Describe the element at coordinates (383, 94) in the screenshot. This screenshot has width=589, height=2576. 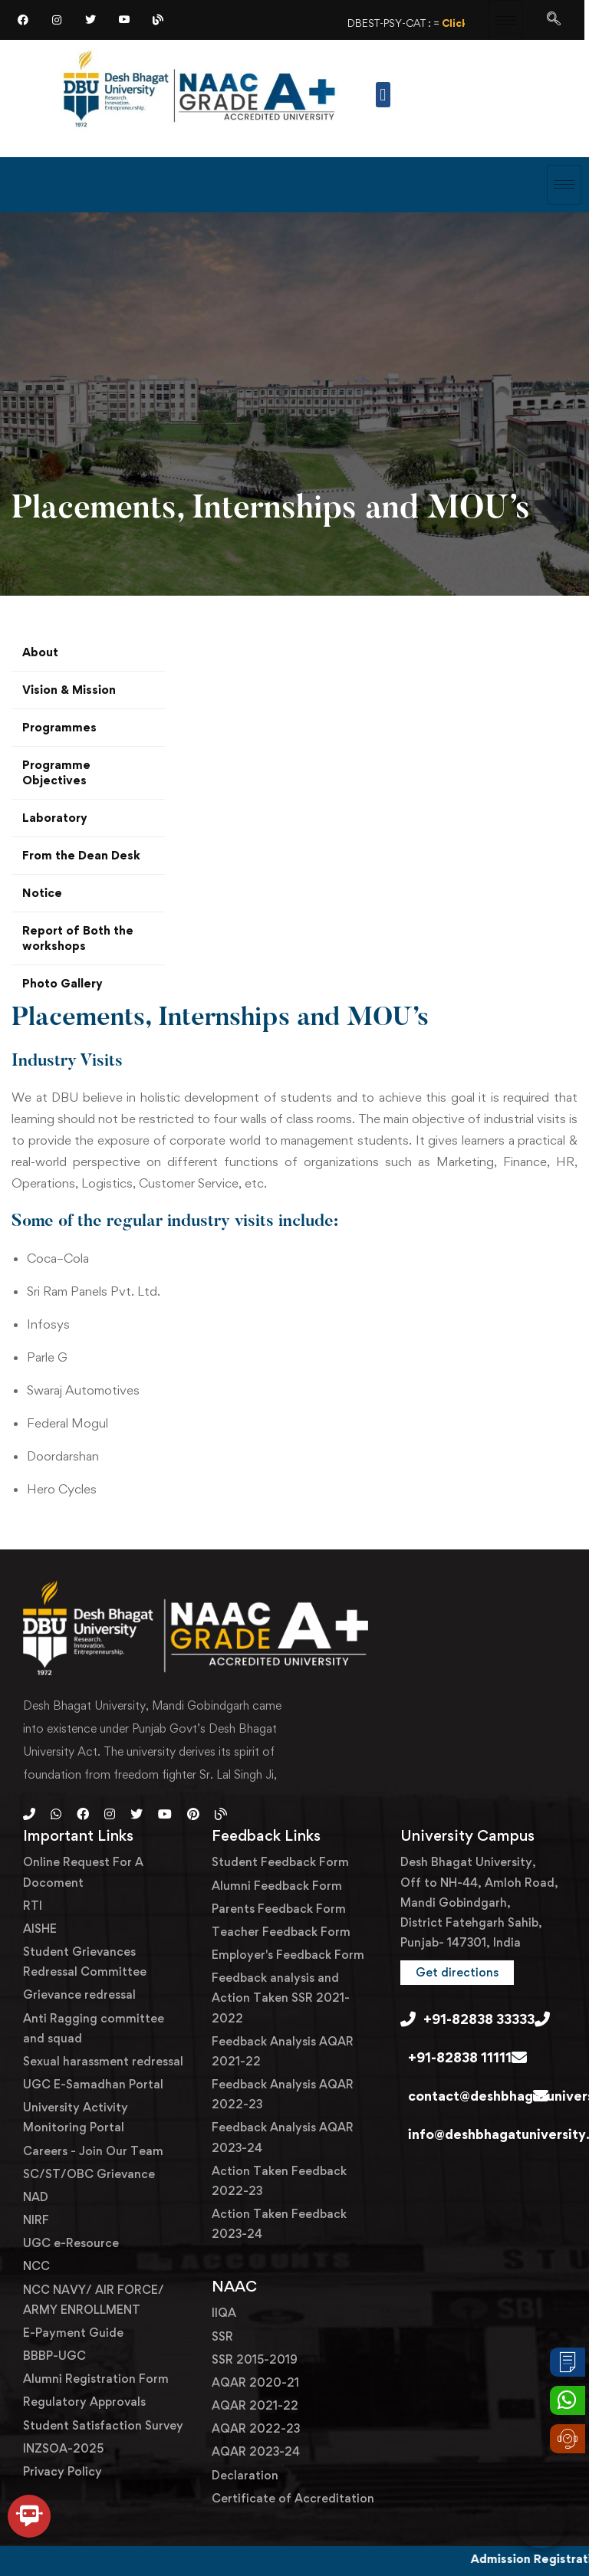
I see `[button]` at that location.